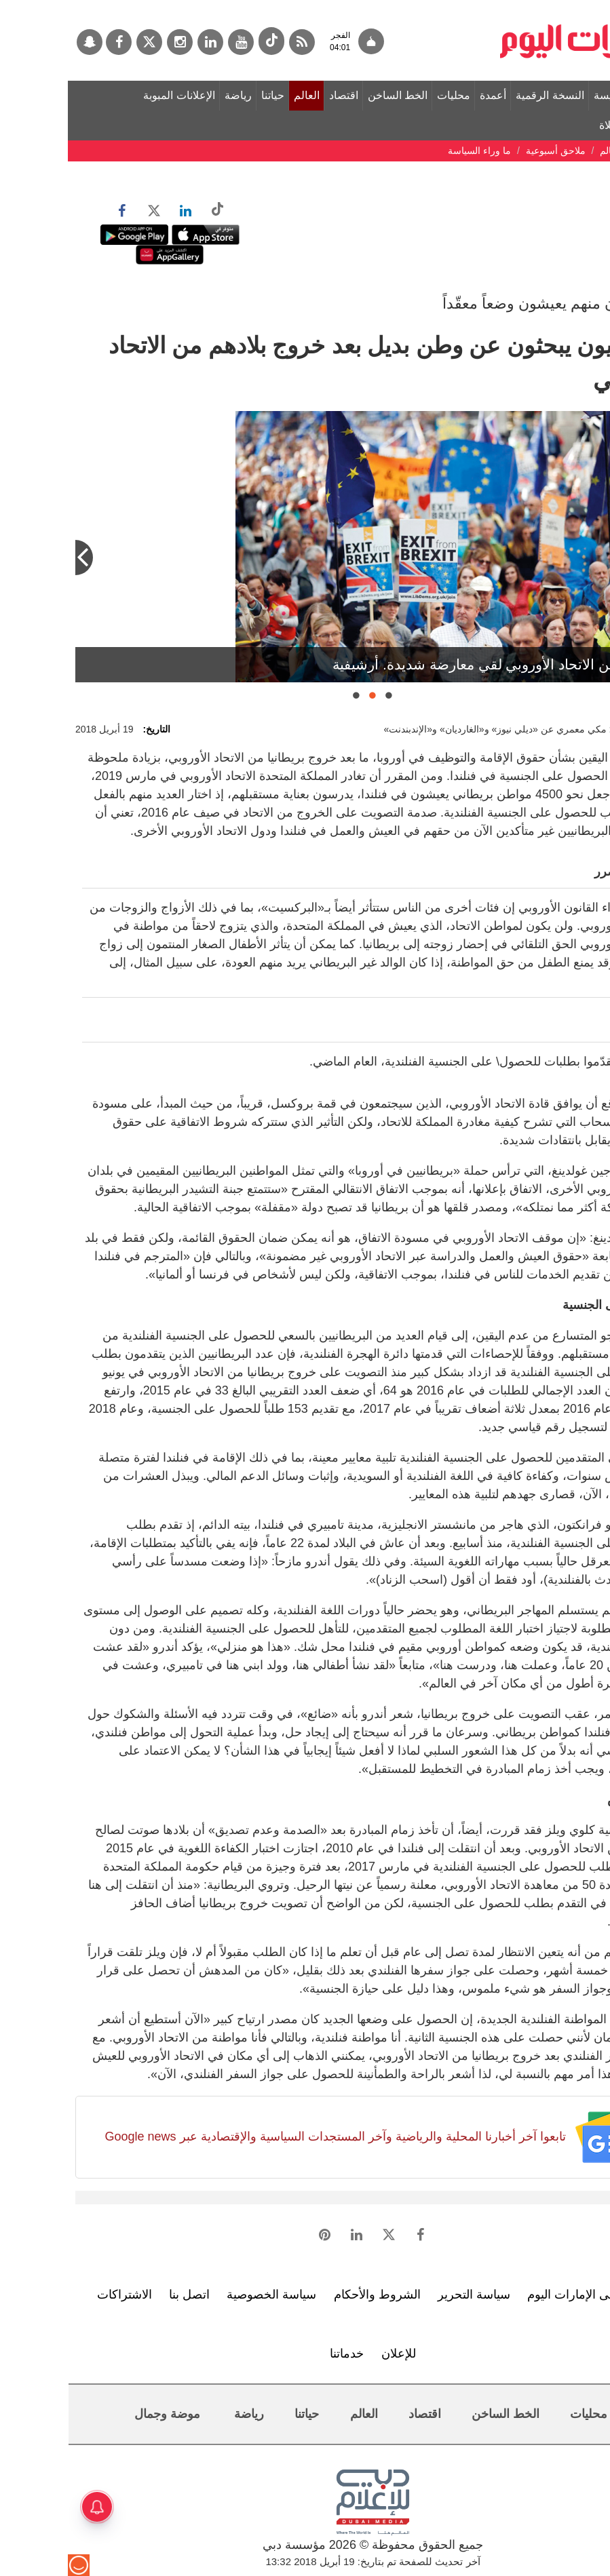  What do you see at coordinates (170, 95) in the screenshot?
I see `رياضة` at bounding box center [170, 95].